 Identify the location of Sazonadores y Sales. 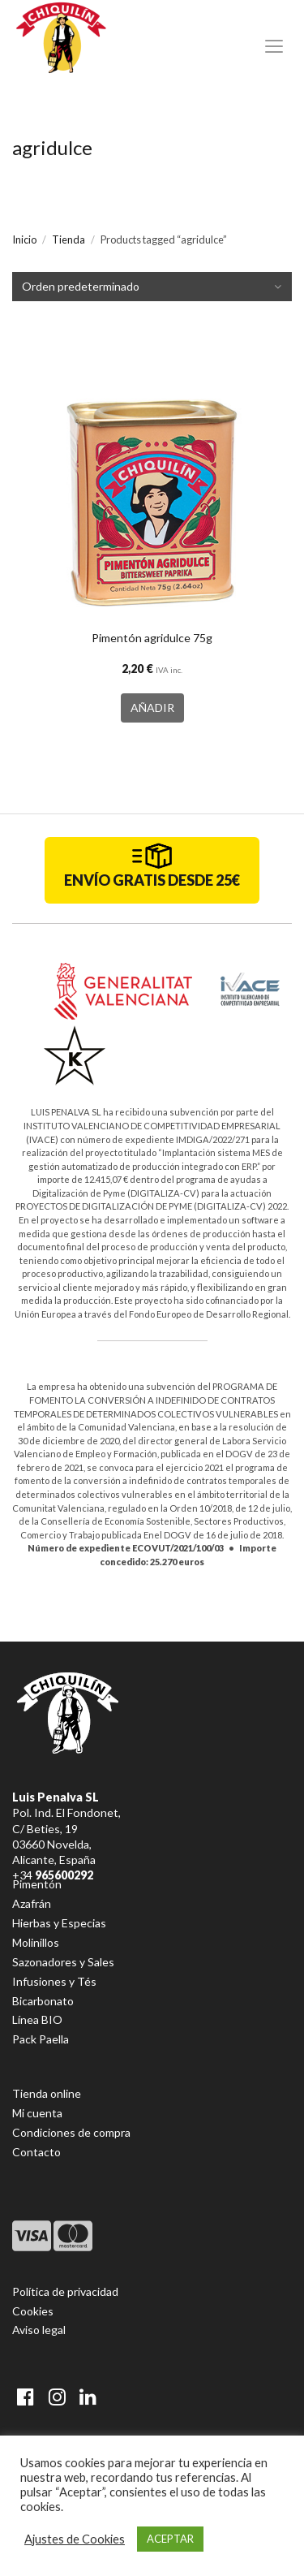
(63, 1962).